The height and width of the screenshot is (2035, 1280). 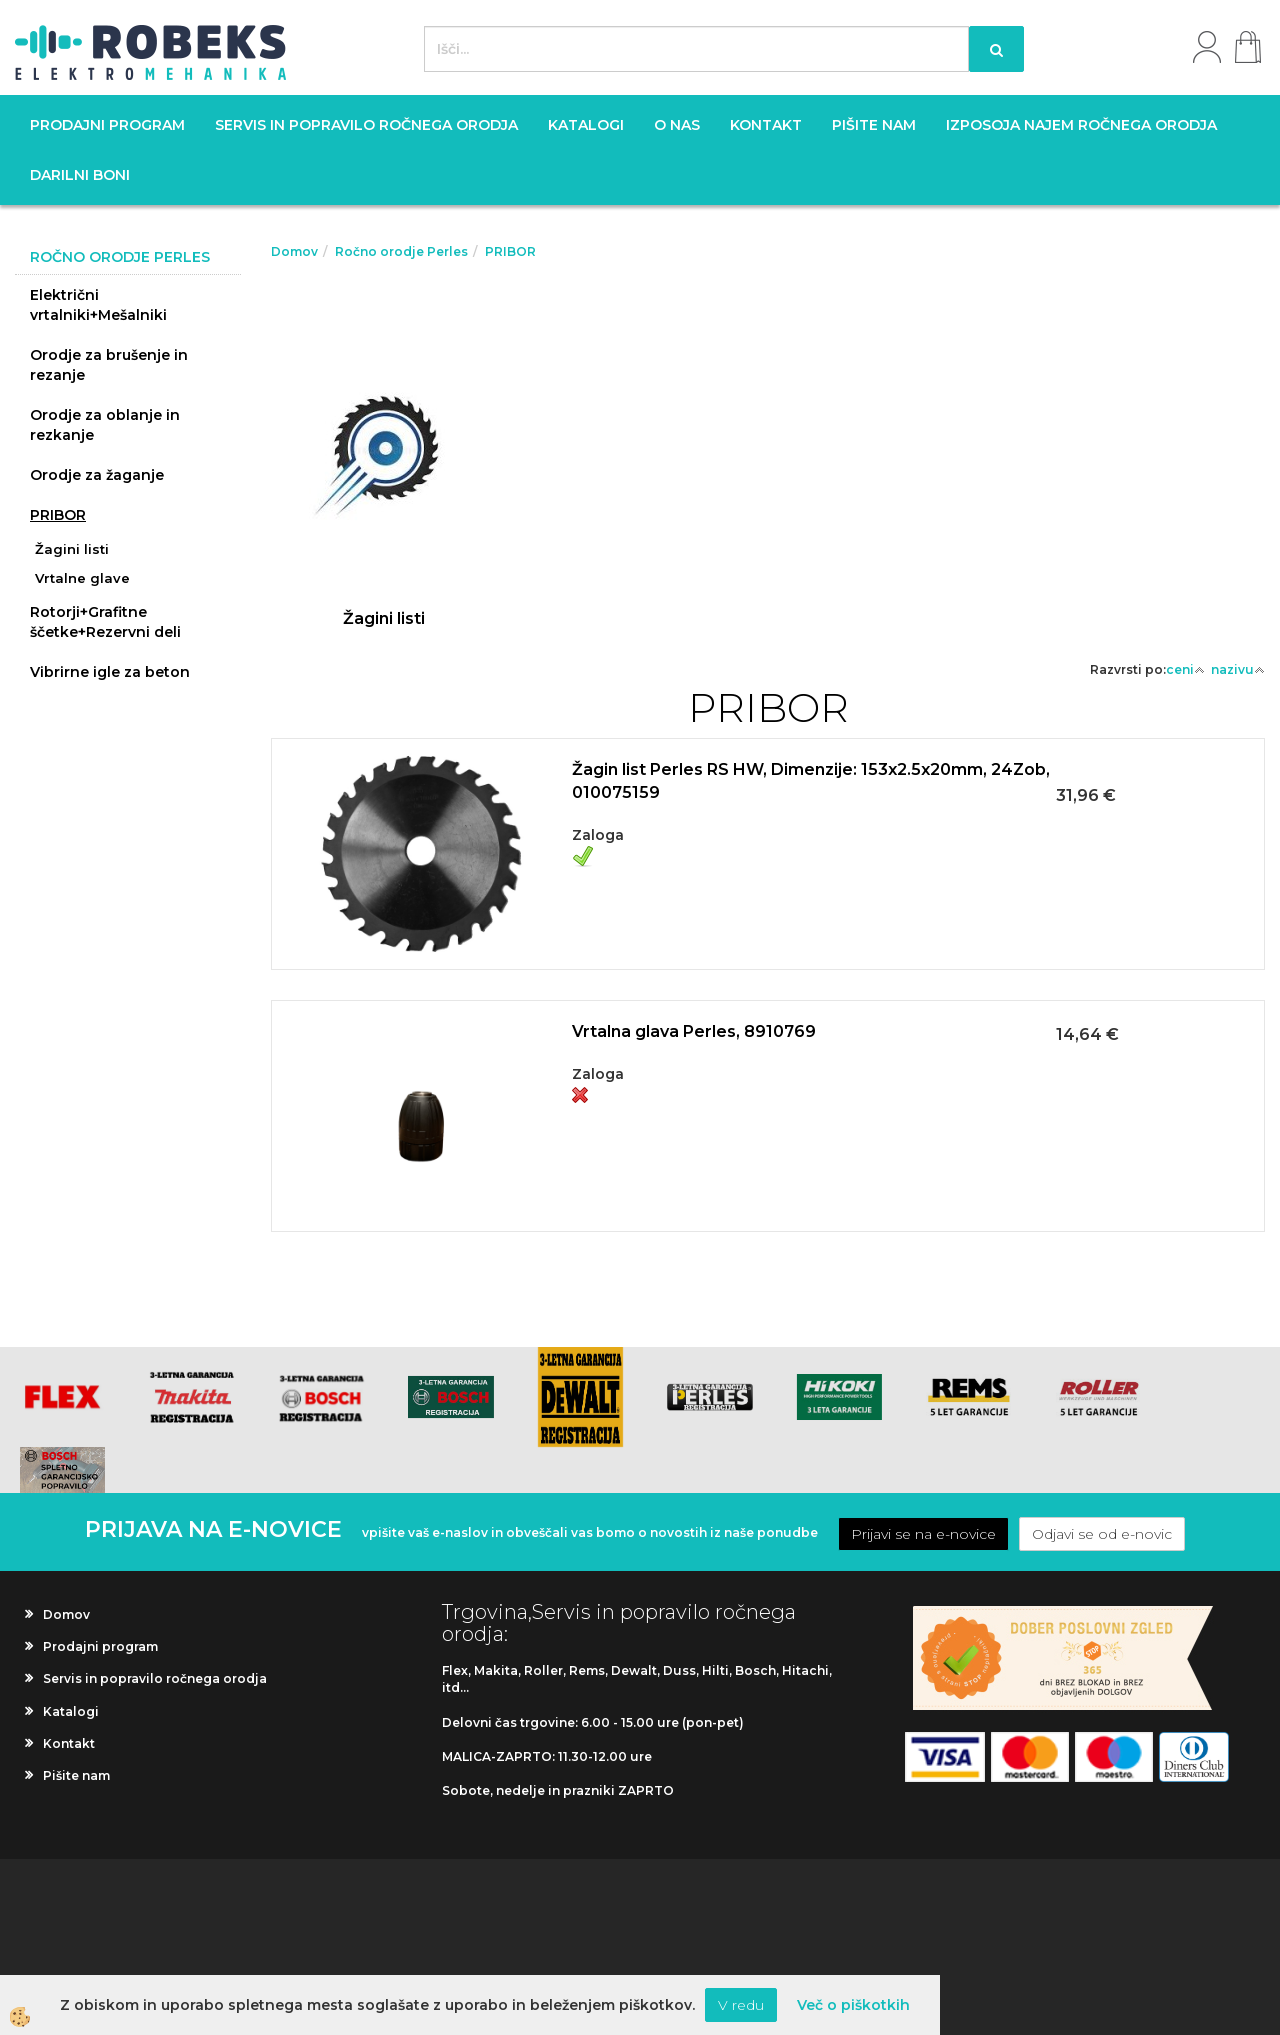 What do you see at coordinates (294, 251) in the screenshot?
I see `Domov` at bounding box center [294, 251].